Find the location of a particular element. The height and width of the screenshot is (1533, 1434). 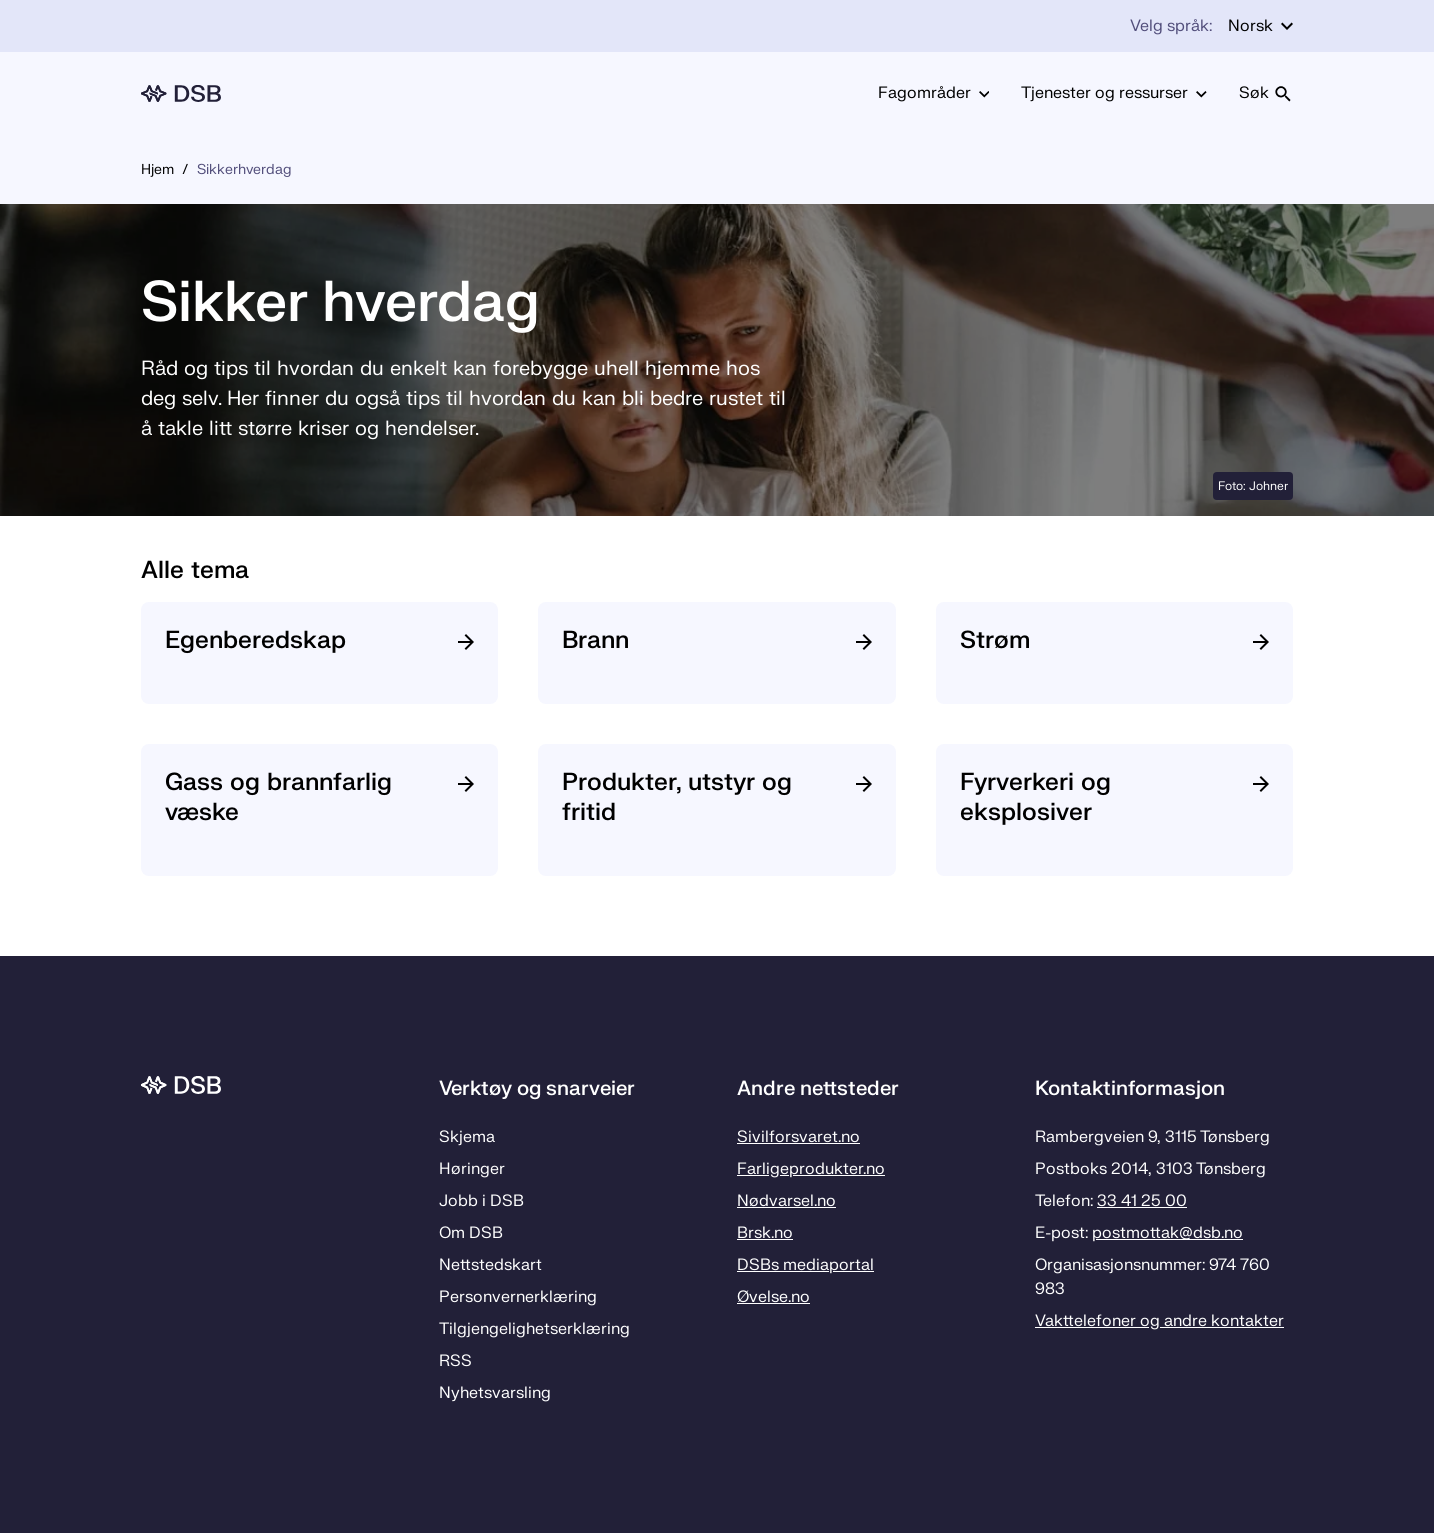

Søk is located at coordinates (1266, 93).